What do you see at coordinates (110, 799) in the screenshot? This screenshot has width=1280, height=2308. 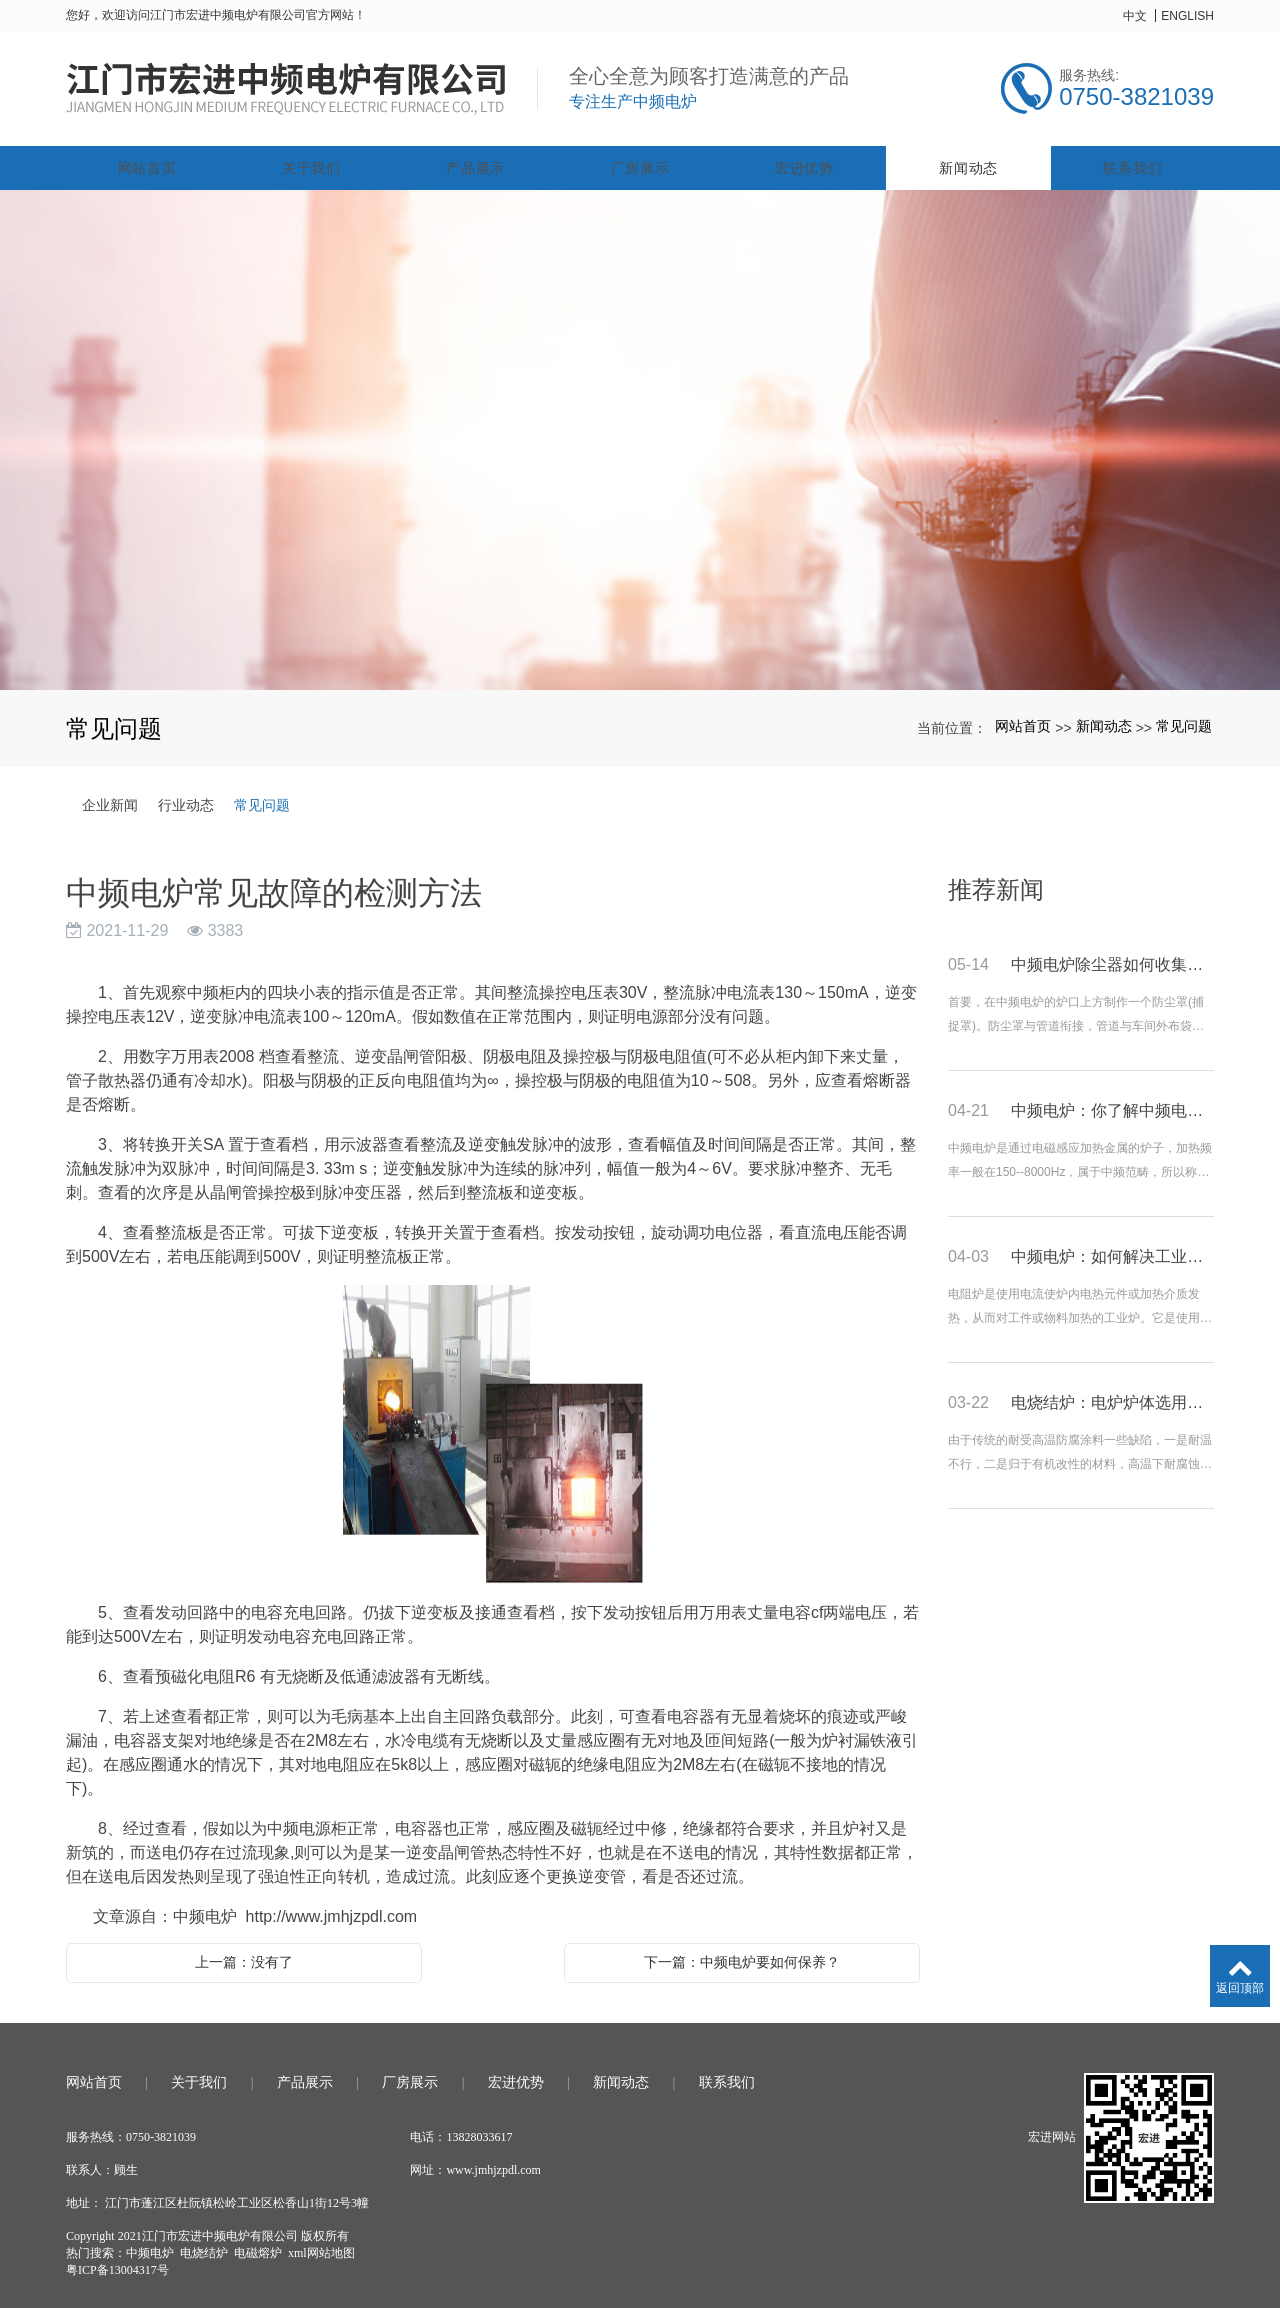 I see `企业新闻` at bounding box center [110, 799].